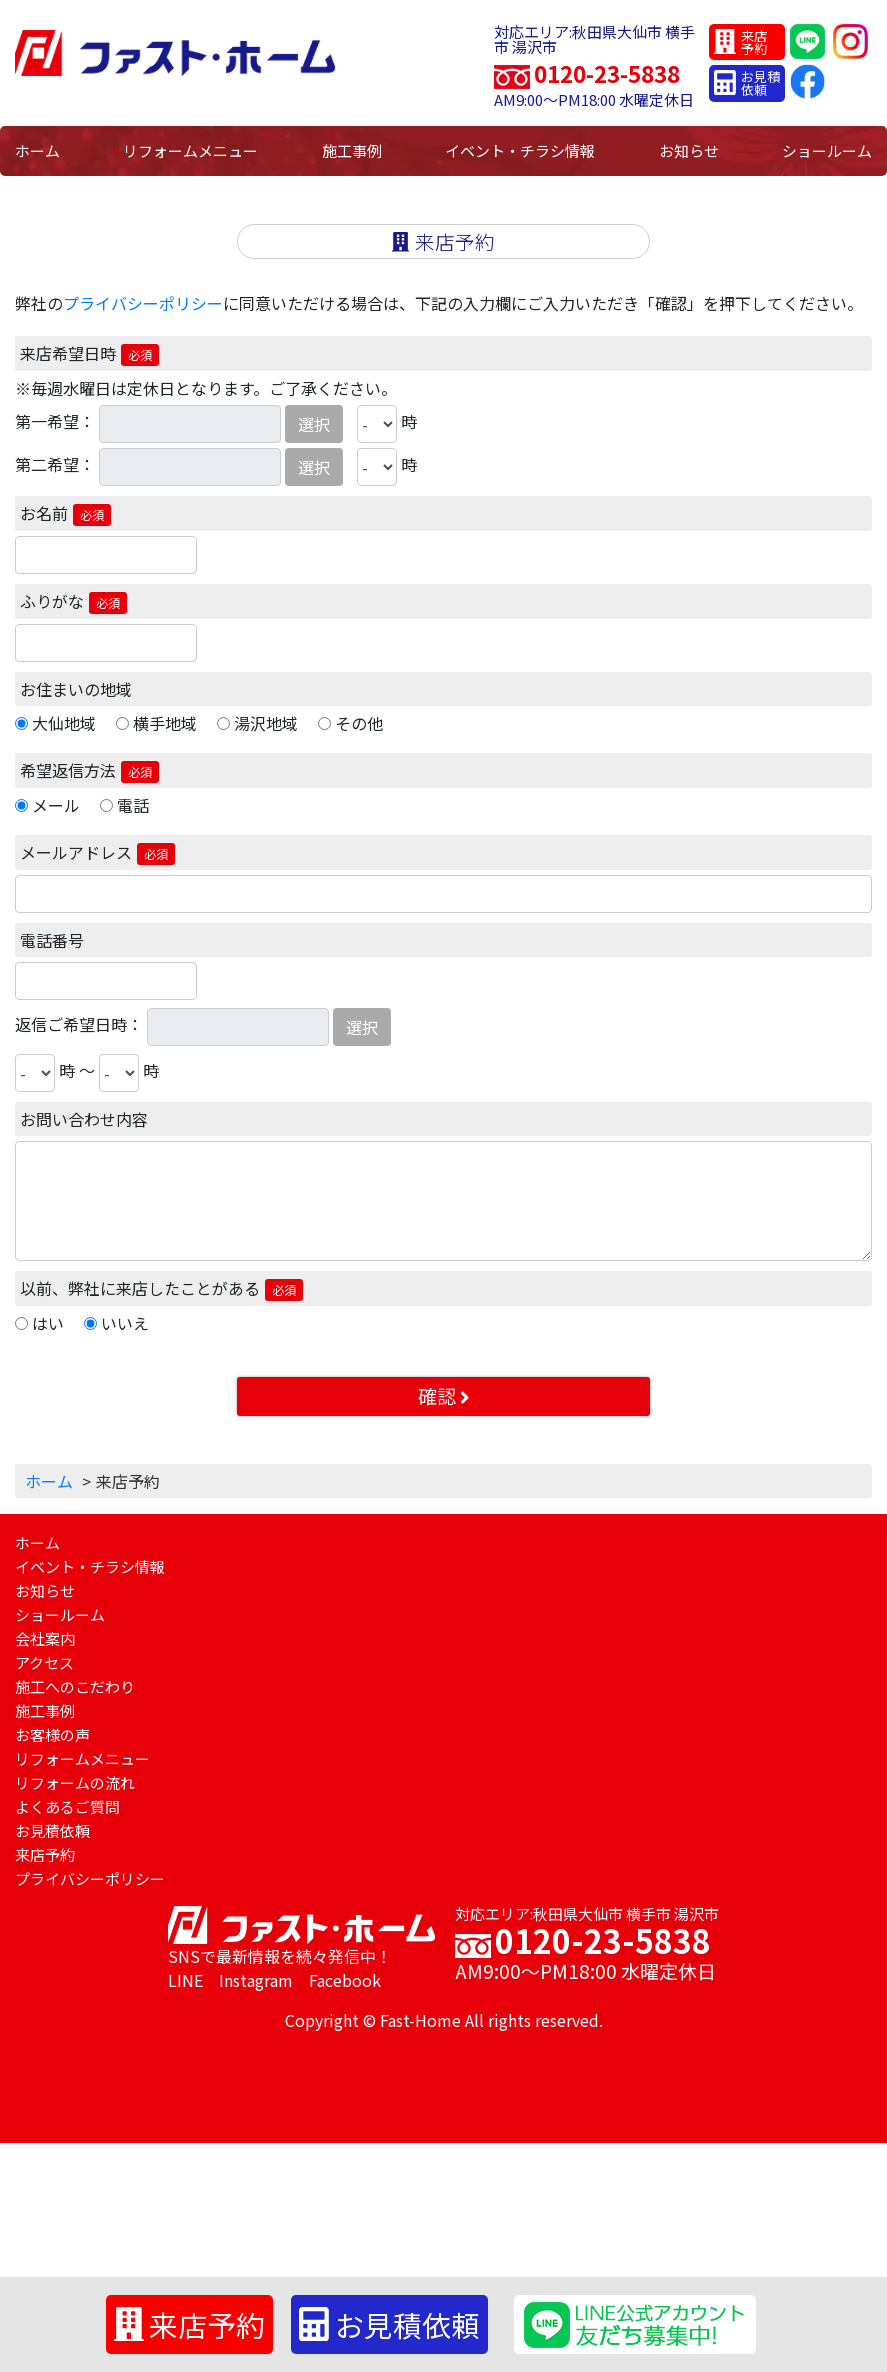 Image resolution: width=887 pixels, height=2372 pixels. I want to click on 電話, so click(133, 805).